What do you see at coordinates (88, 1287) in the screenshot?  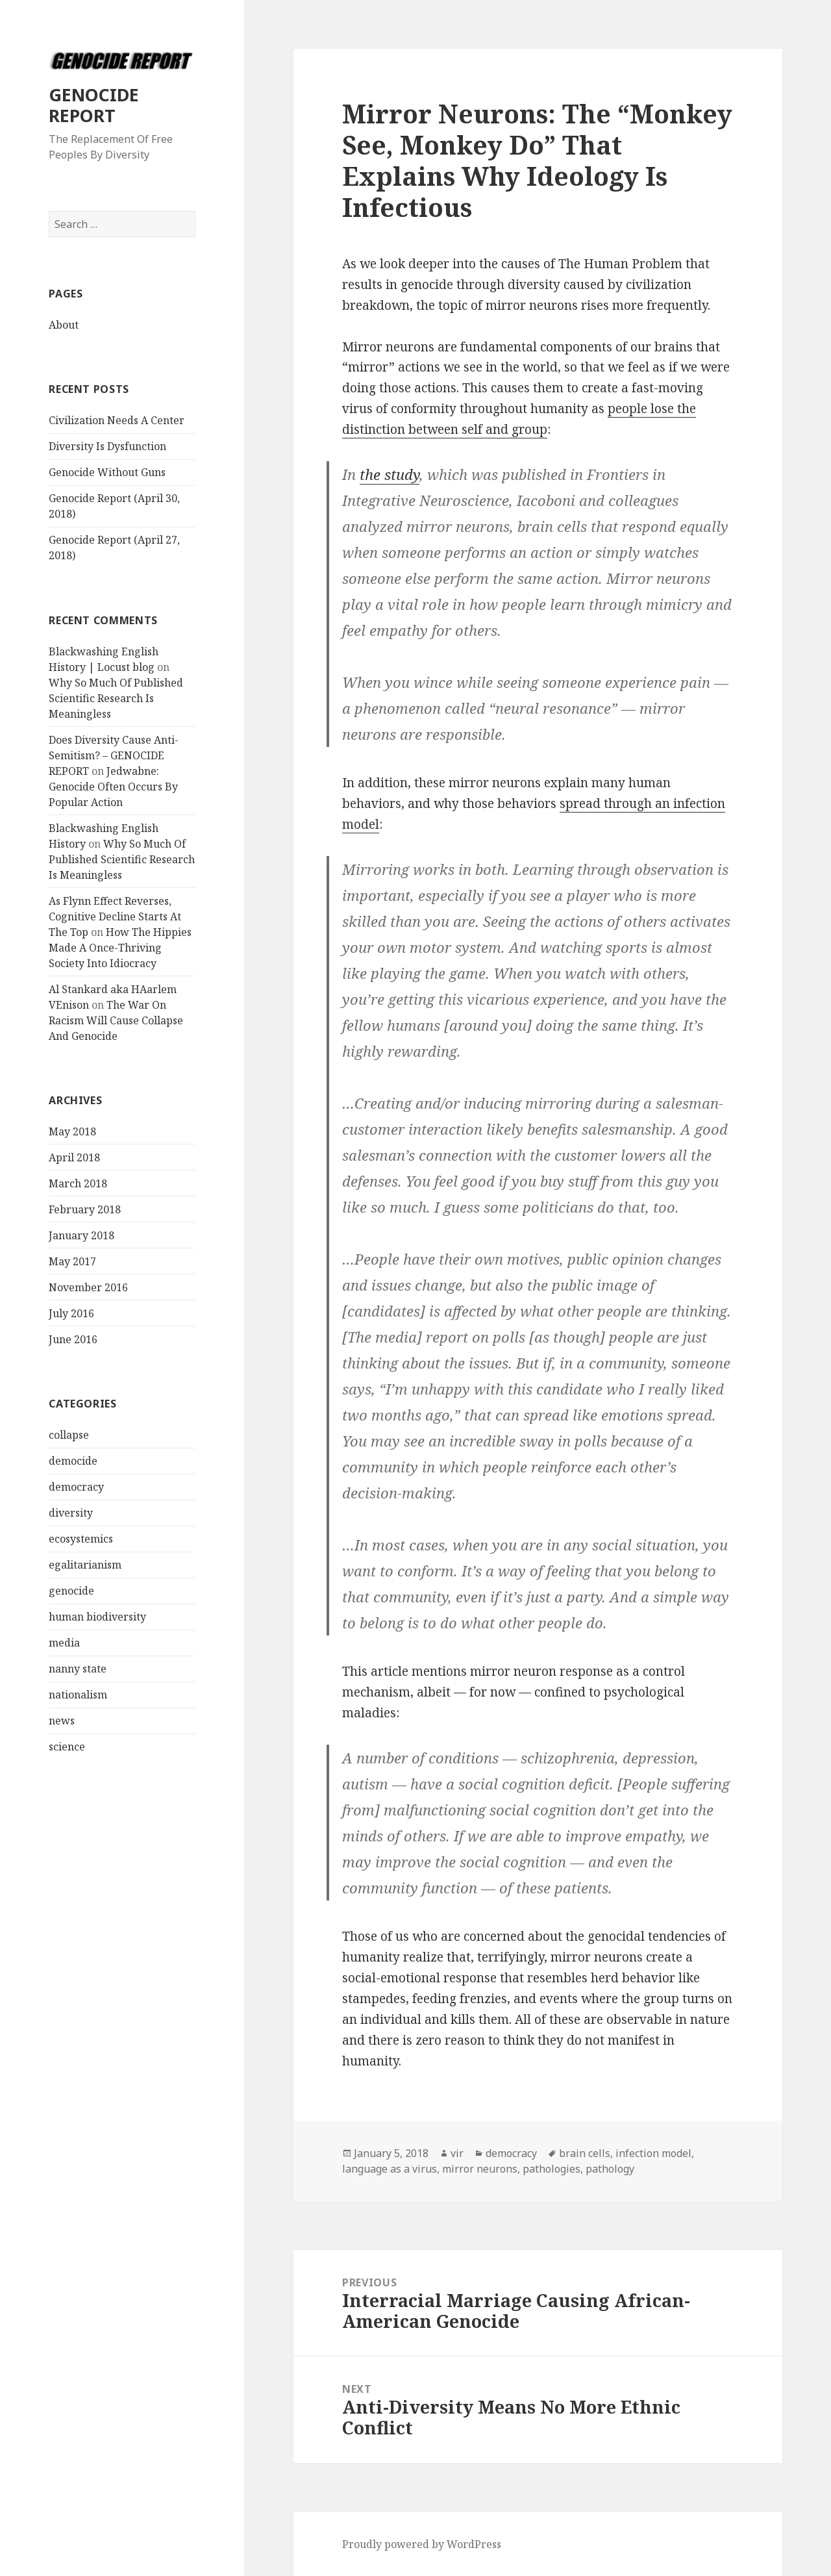 I see `November 2016` at bounding box center [88, 1287].